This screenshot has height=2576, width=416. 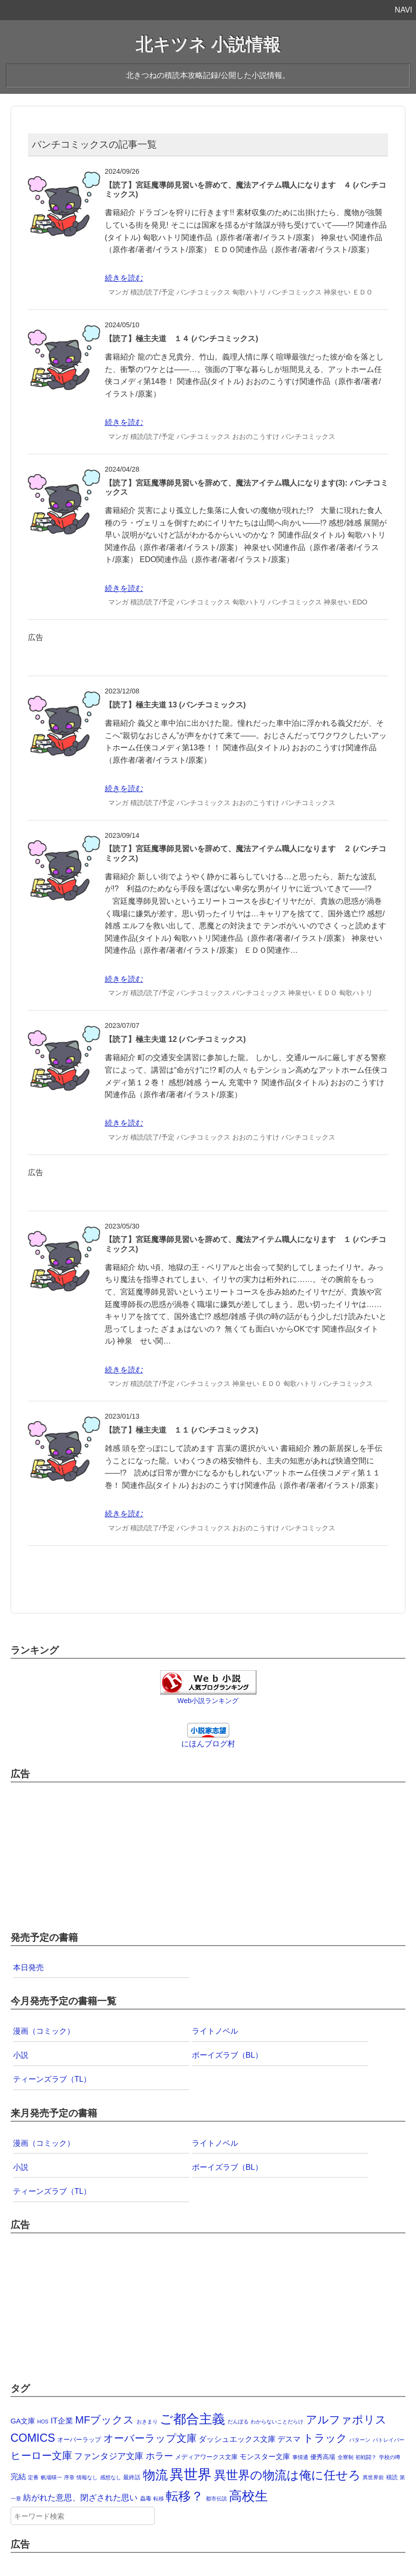 What do you see at coordinates (238, 2421) in the screenshot?
I see `だんぼる [だんぼる (1個の項目)]` at bounding box center [238, 2421].